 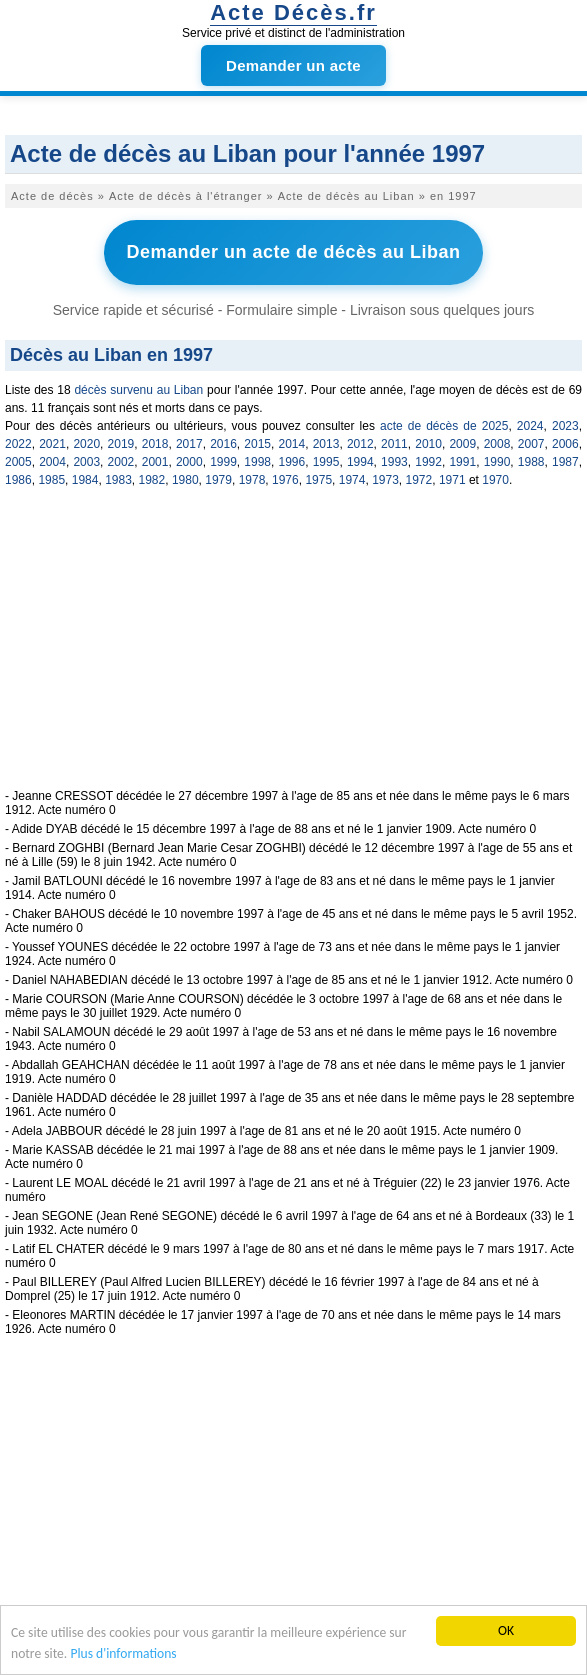 What do you see at coordinates (495, 480) in the screenshot?
I see `1970` at bounding box center [495, 480].